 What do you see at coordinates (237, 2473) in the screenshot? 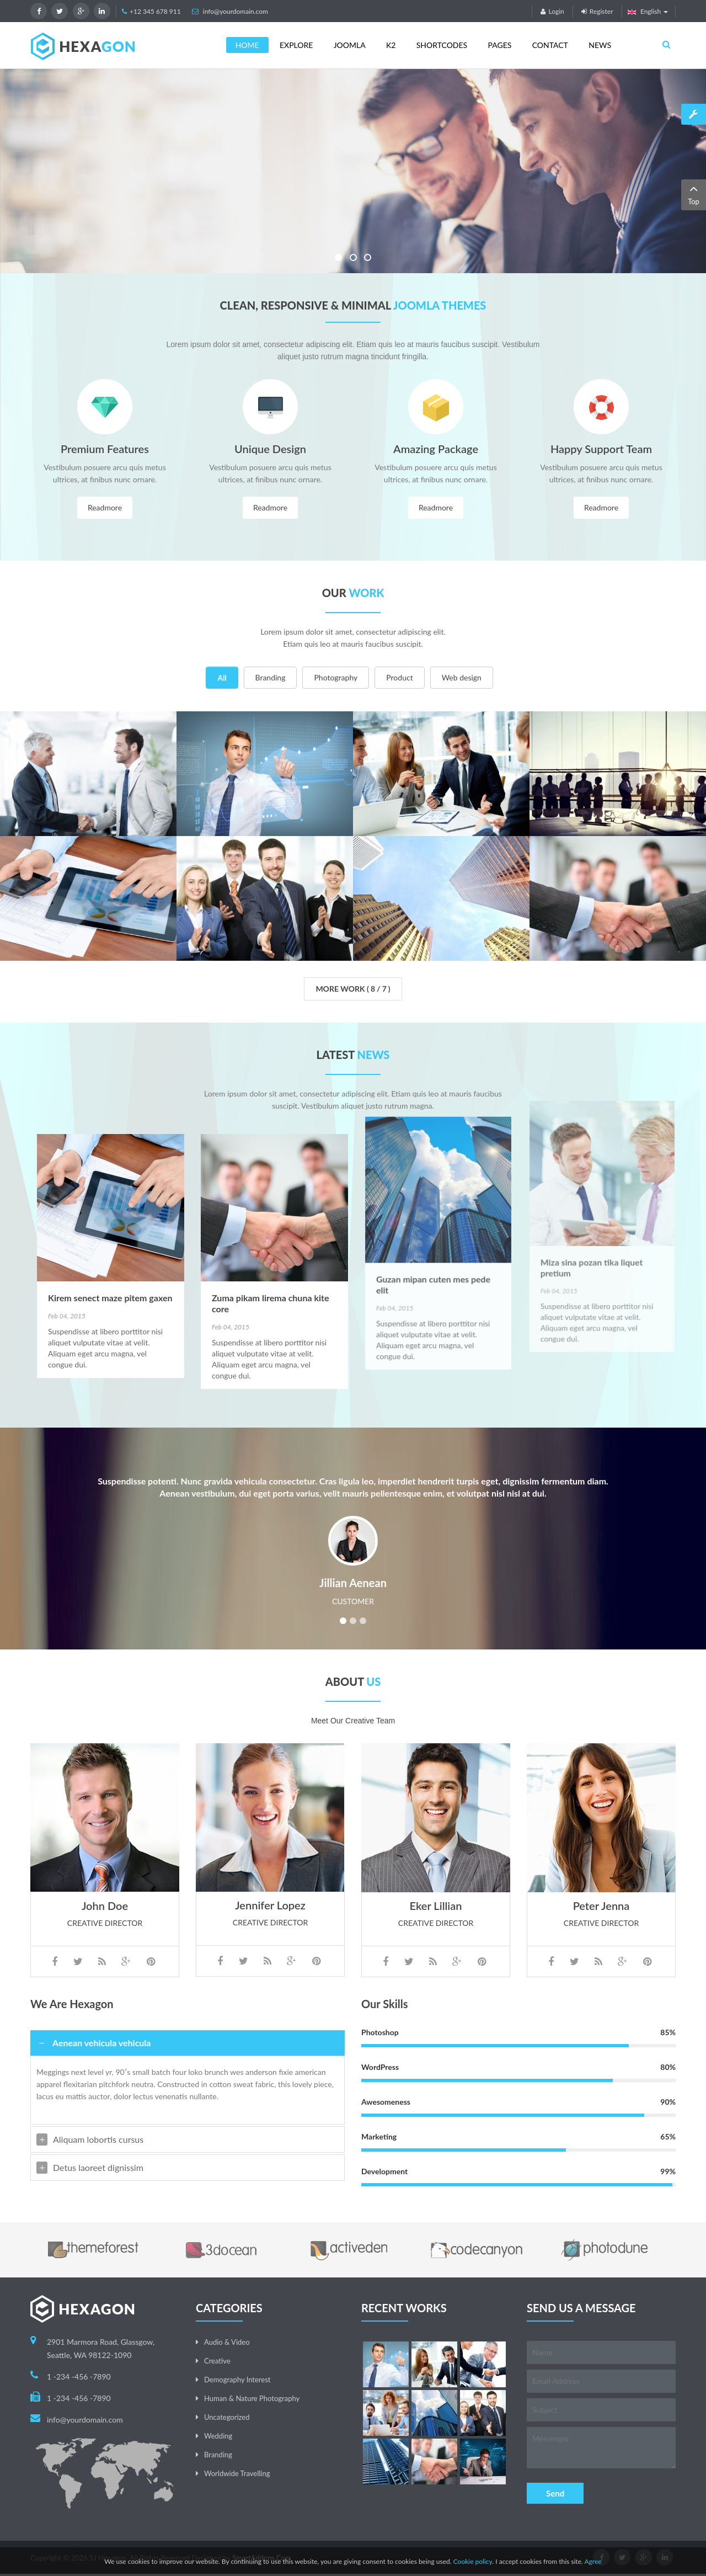
I see `Worldwide Travelling` at bounding box center [237, 2473].